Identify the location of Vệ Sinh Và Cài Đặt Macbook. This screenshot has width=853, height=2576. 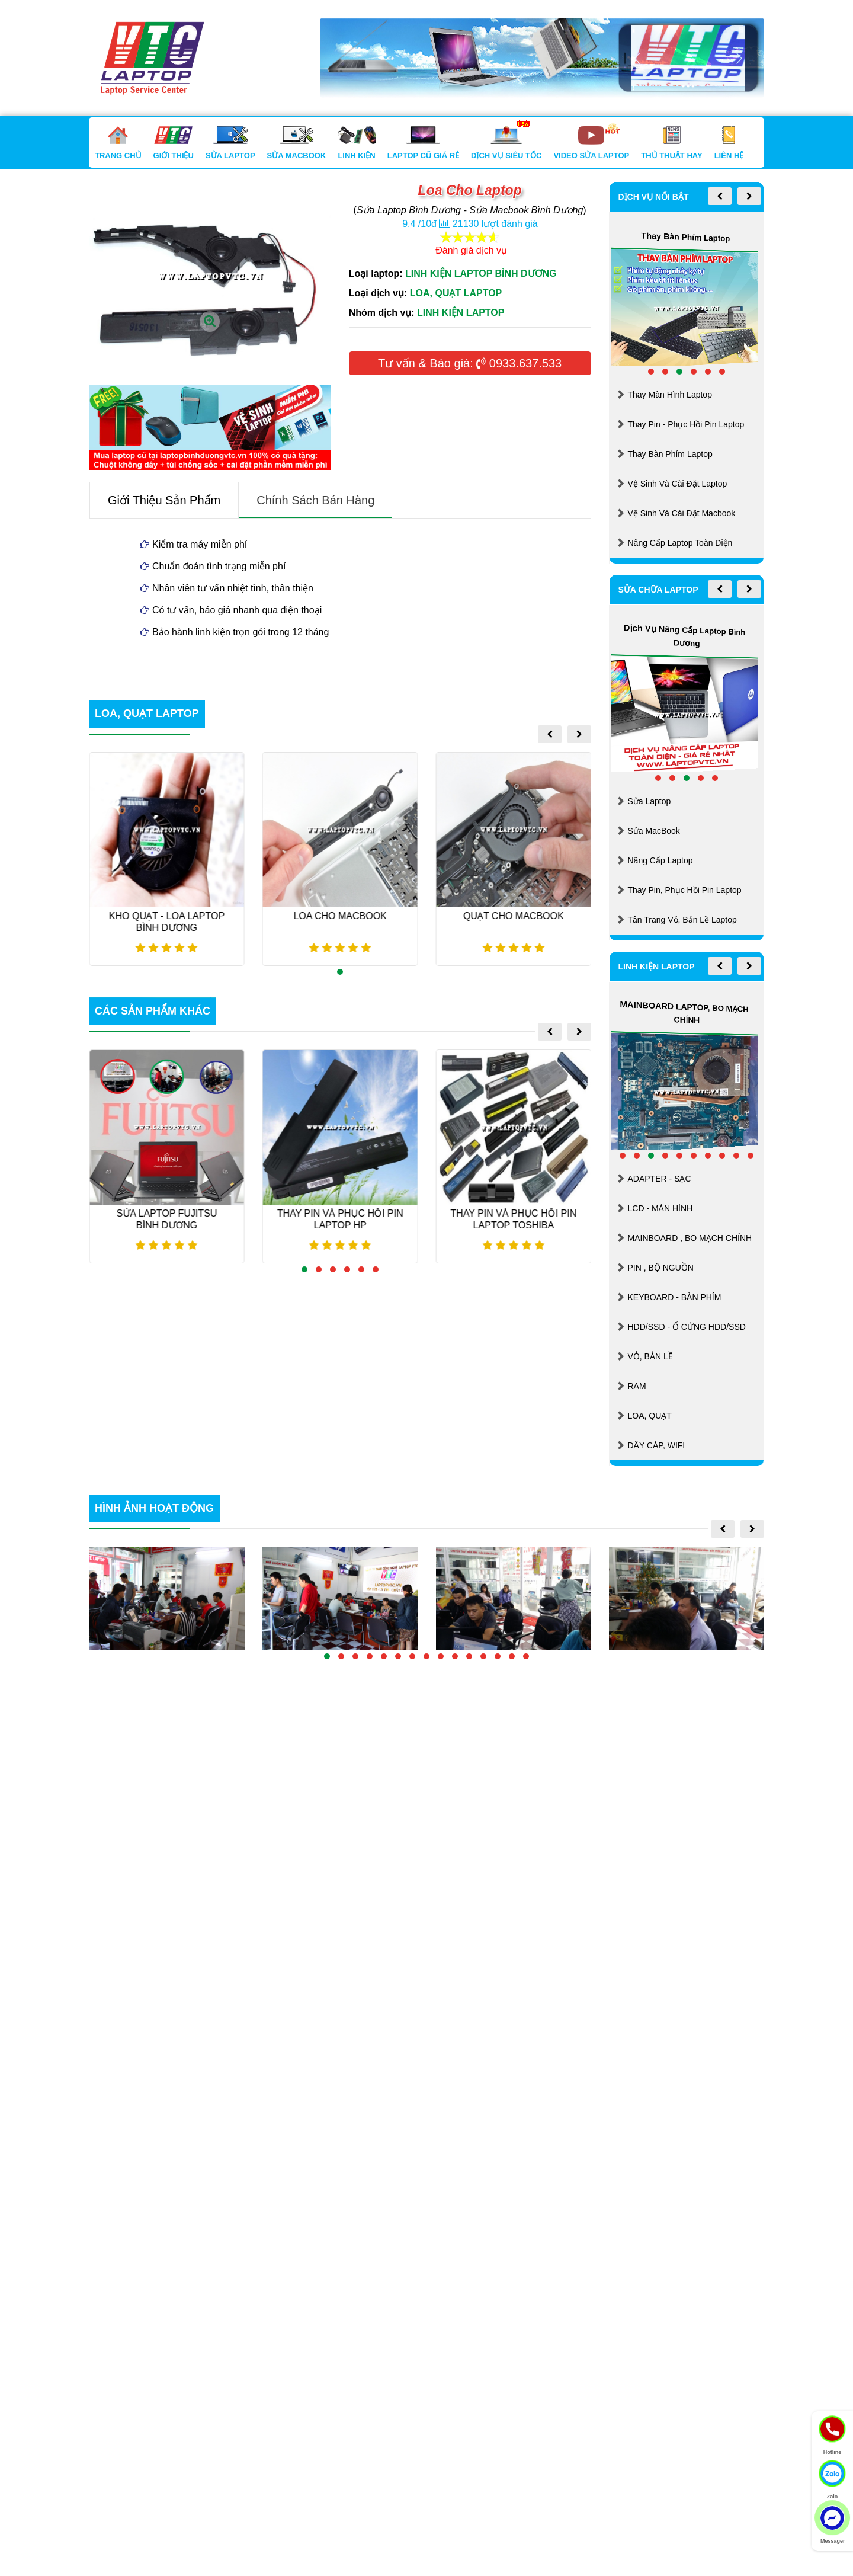
(682, 513).